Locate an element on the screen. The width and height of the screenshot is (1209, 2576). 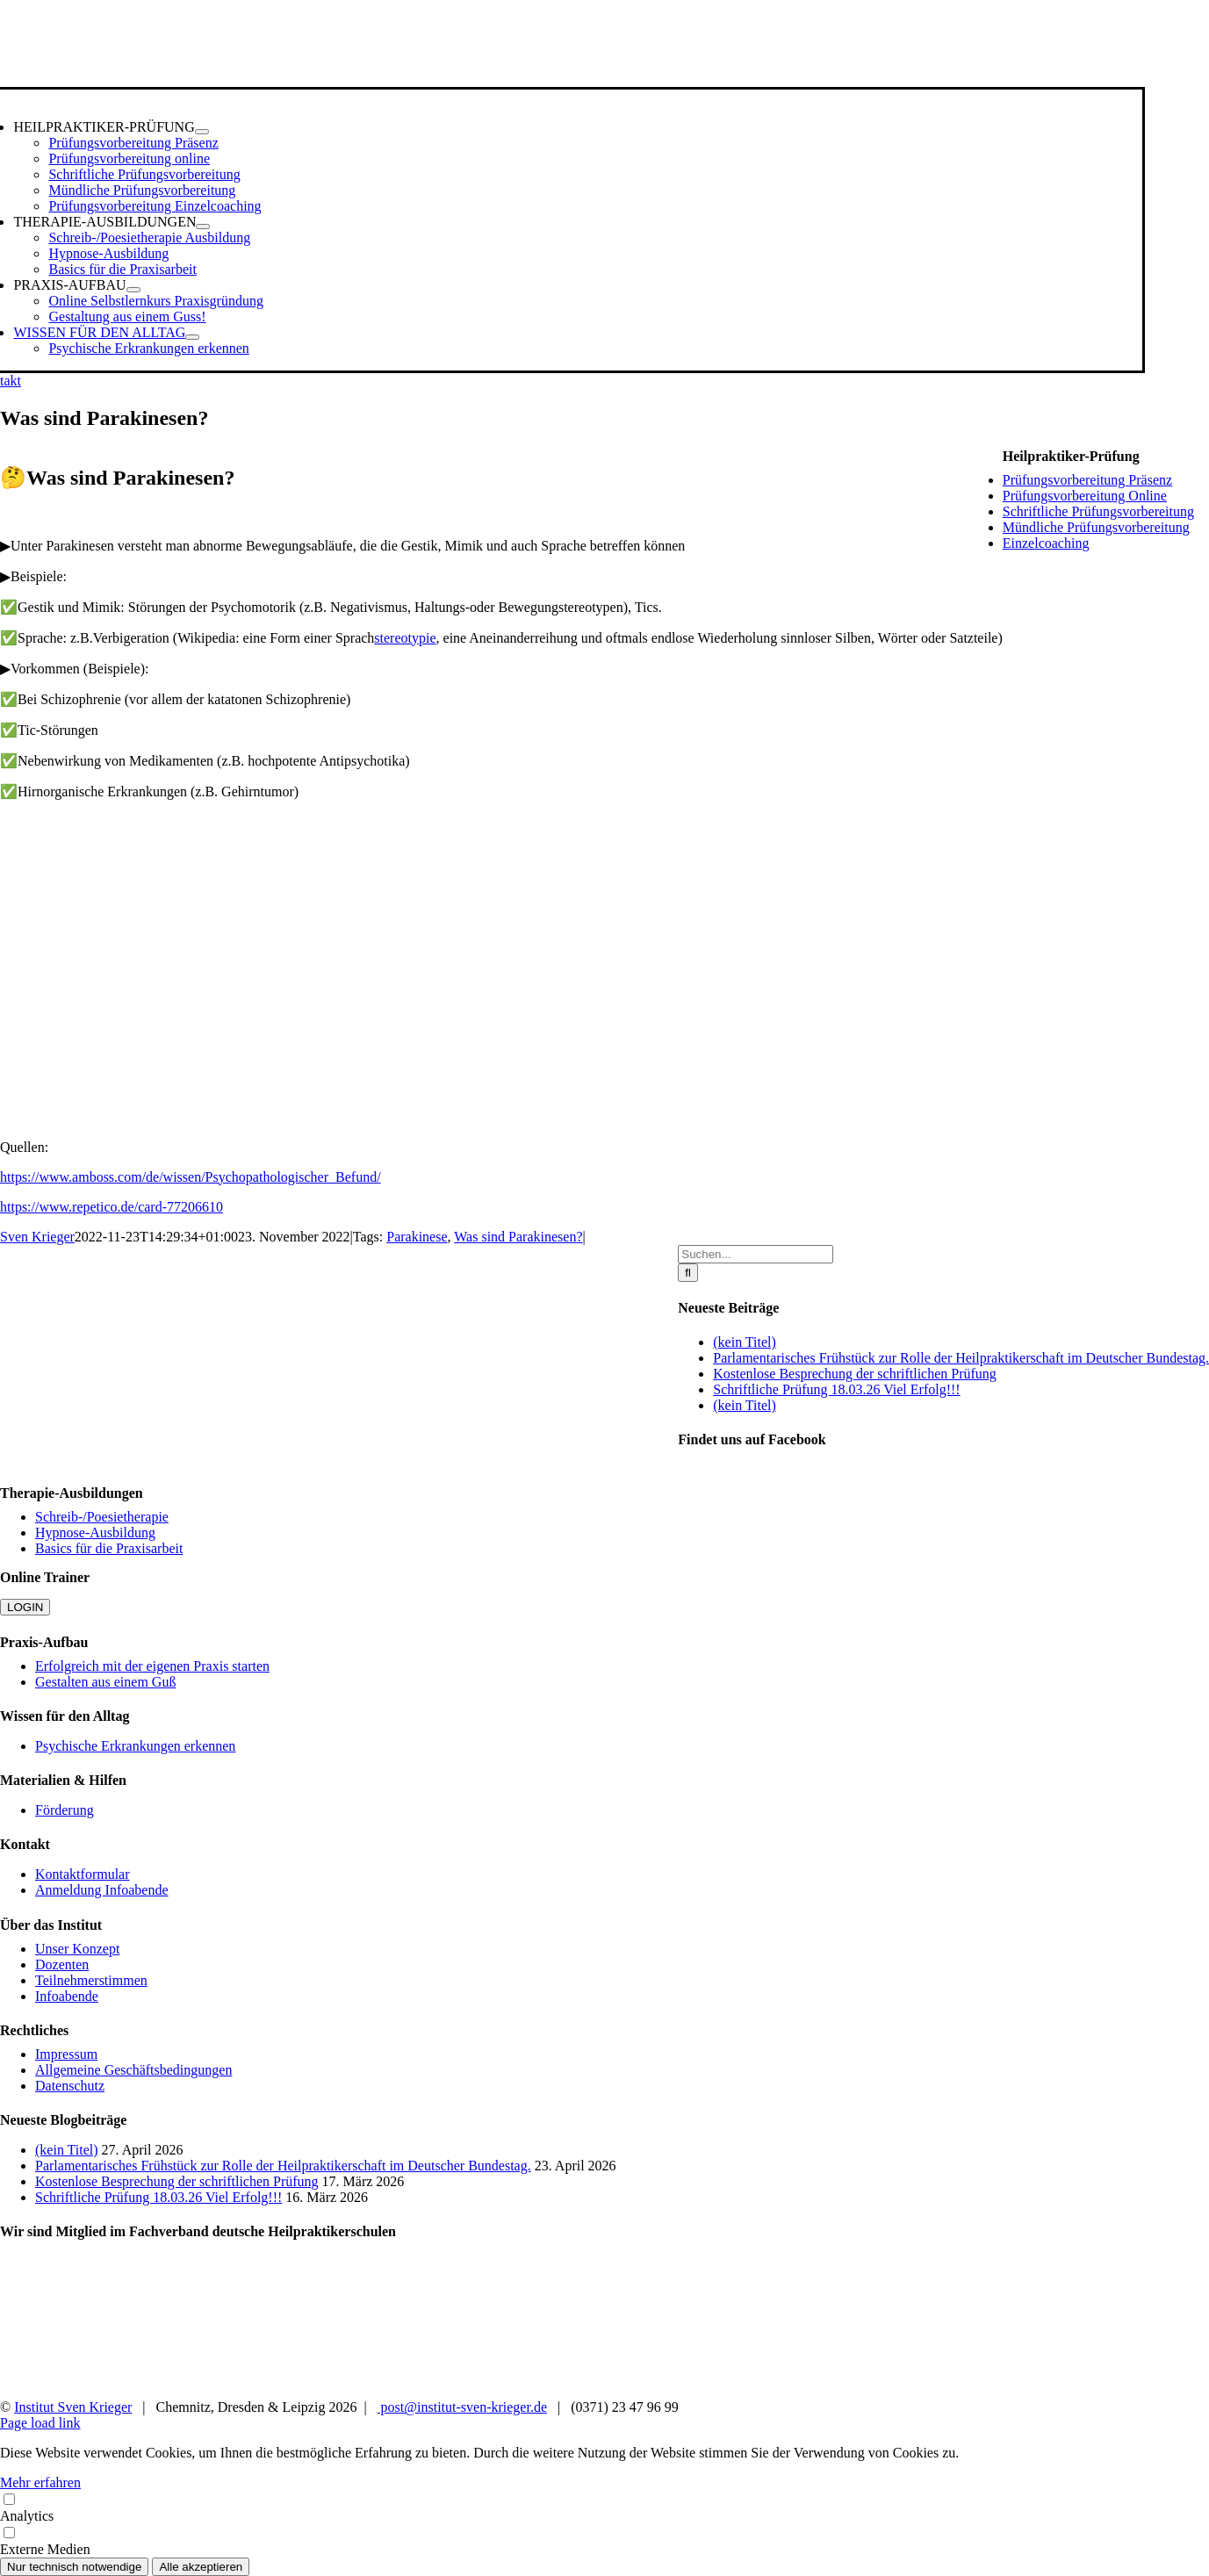
Unser Konzept is located at coordinates (77, 1948).